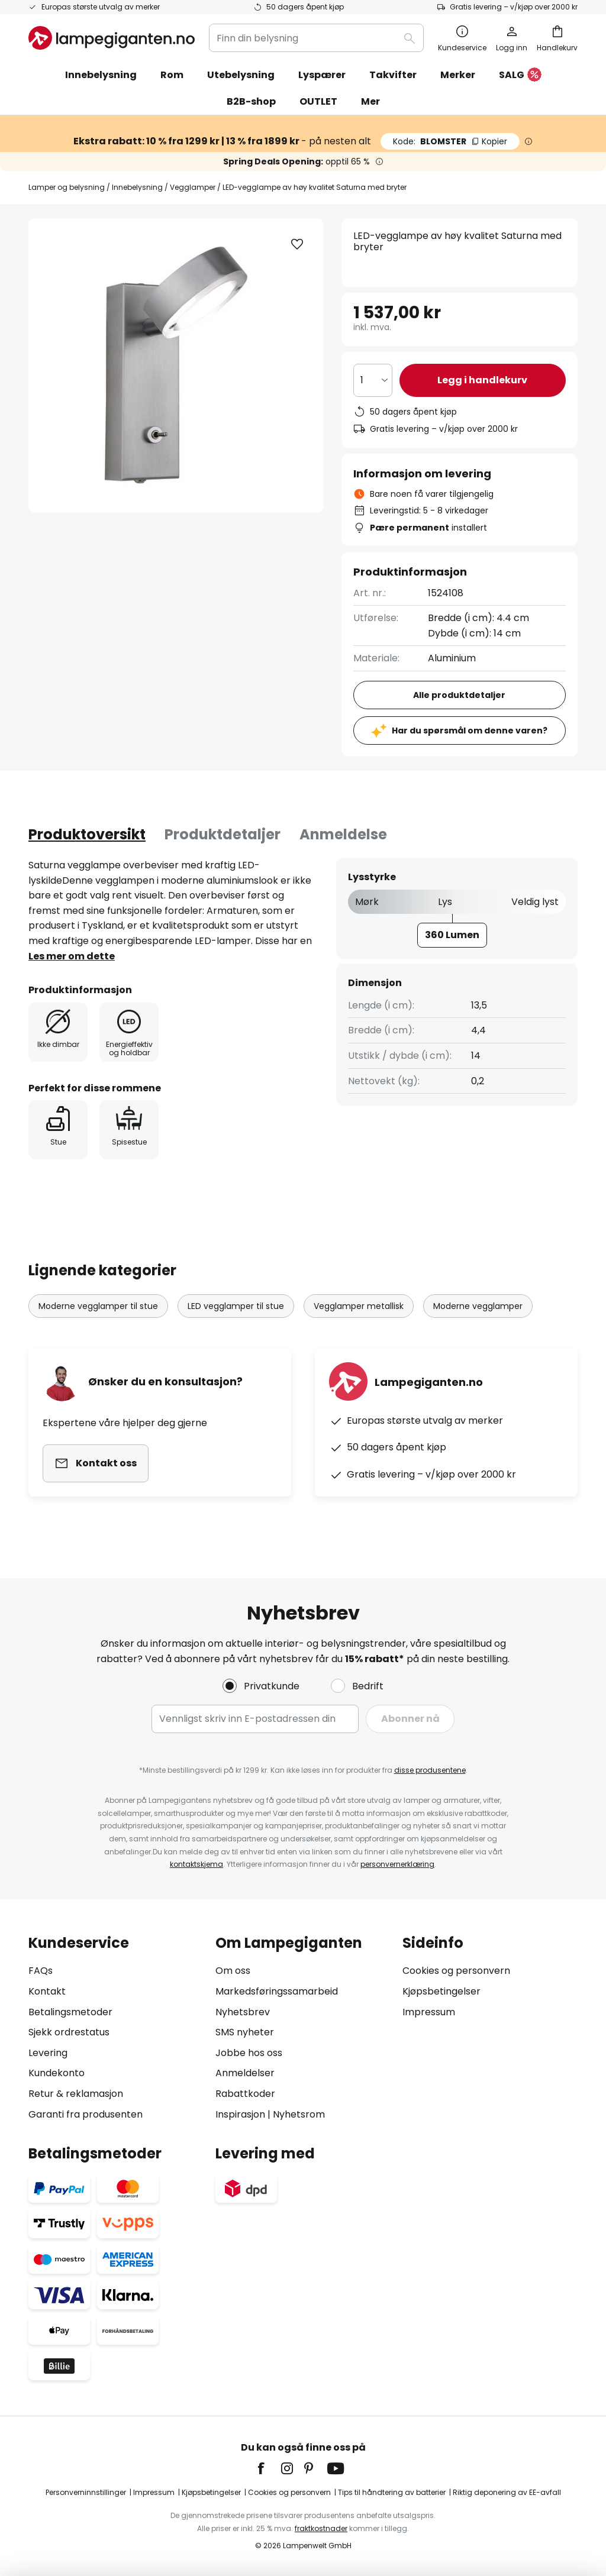 This screenshot has width=606, height=2576. I want to click on SALG, so click(520, 75).